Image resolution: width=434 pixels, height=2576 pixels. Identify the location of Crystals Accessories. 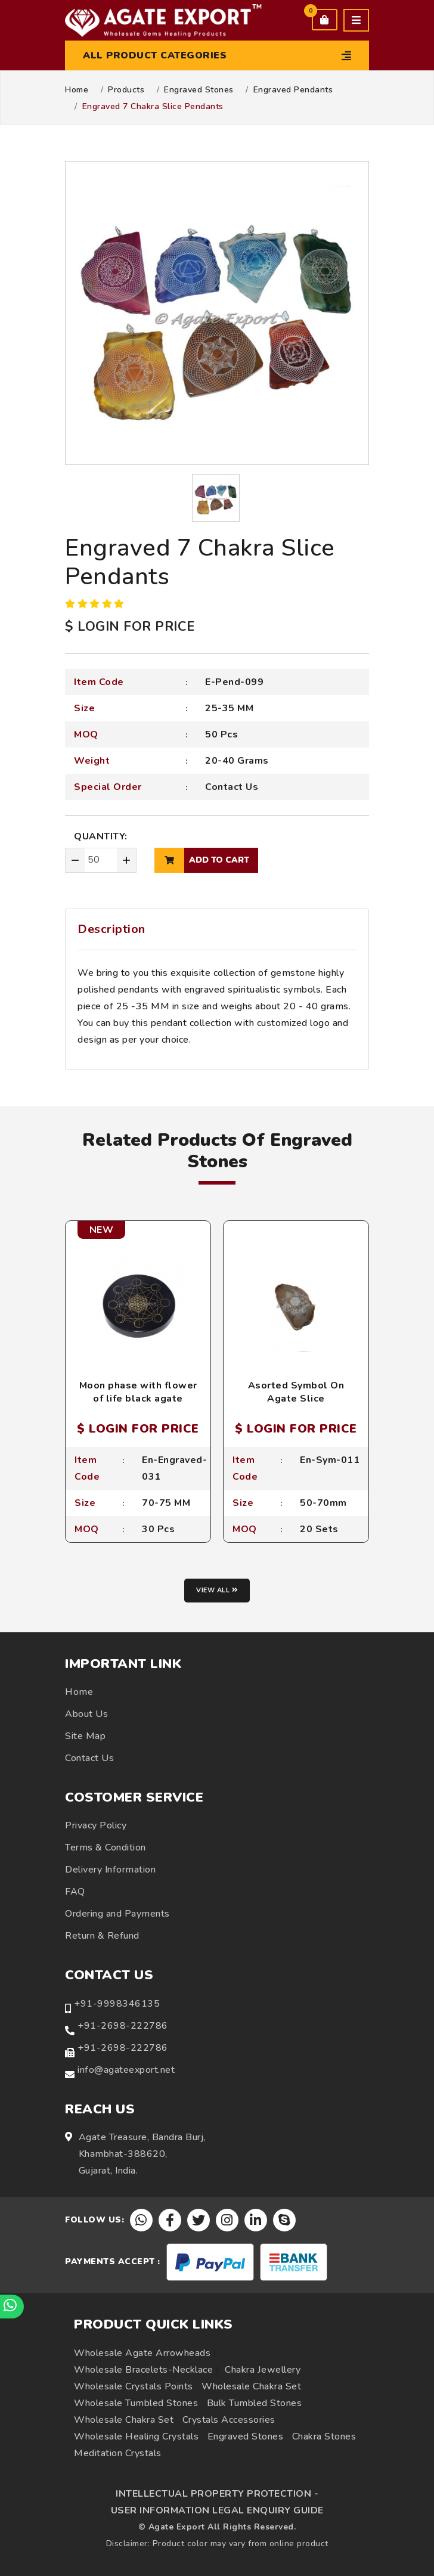
(228, 2419).